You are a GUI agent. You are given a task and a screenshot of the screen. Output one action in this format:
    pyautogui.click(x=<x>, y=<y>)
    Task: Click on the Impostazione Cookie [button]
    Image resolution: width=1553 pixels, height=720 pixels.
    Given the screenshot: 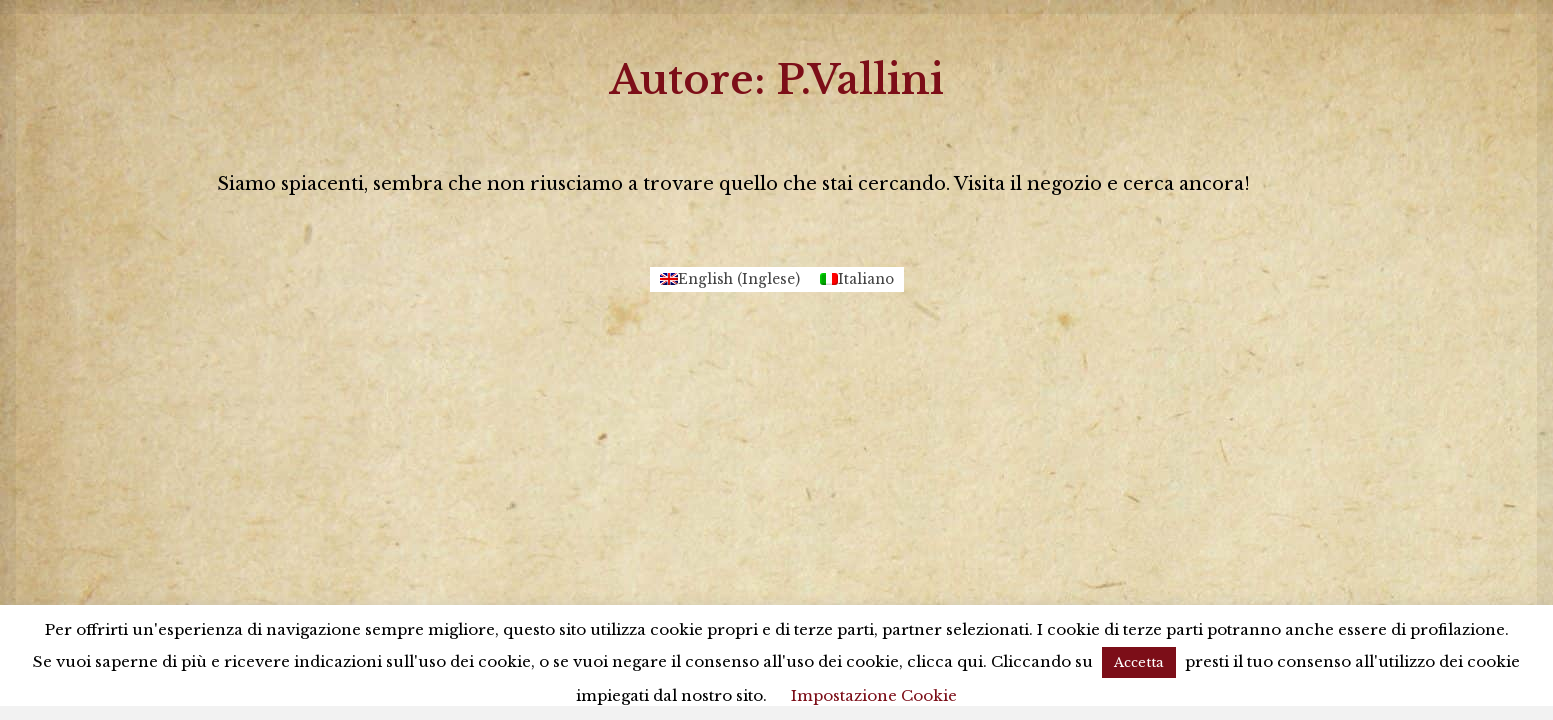 What is the action you would take?
    pyautogui.click(x=874, y=695)
    